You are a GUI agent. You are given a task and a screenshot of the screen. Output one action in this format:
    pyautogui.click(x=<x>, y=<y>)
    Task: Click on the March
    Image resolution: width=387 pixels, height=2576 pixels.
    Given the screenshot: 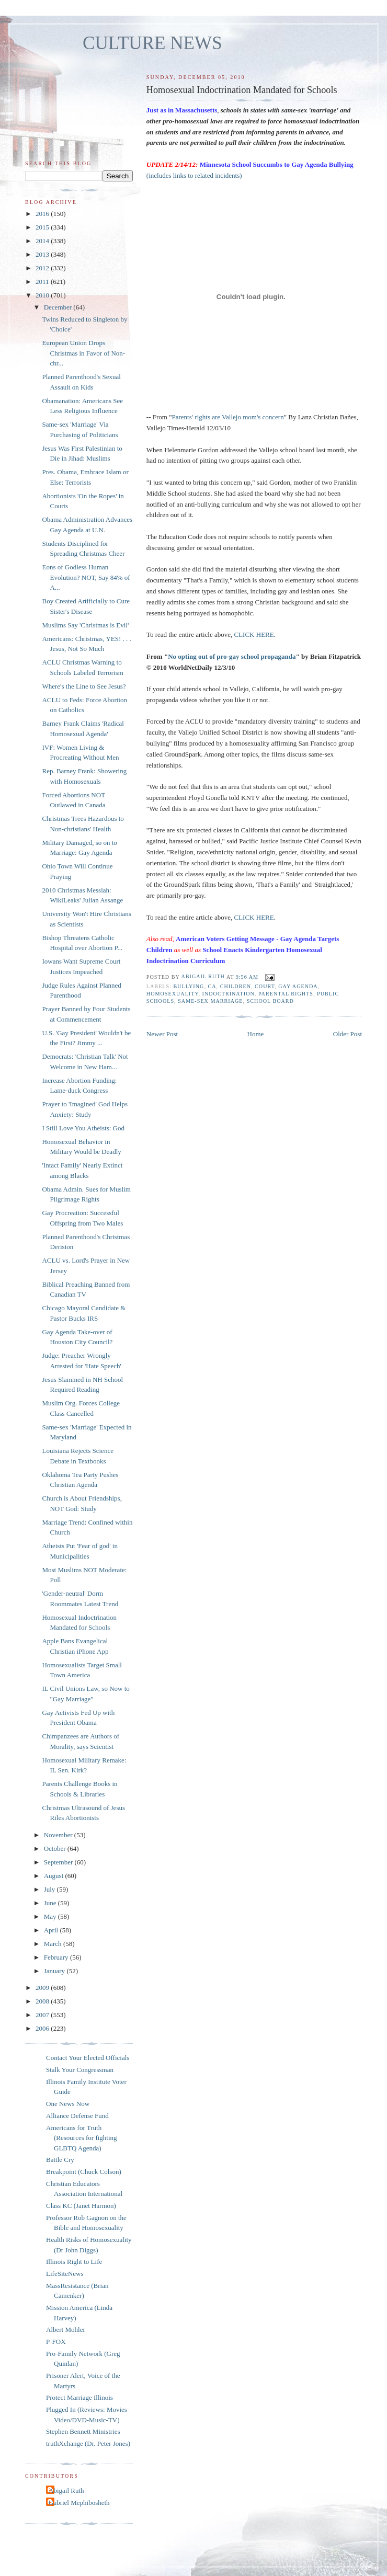 What is the action you would take?
    pyautogui.click(x=53, y=1944)
    